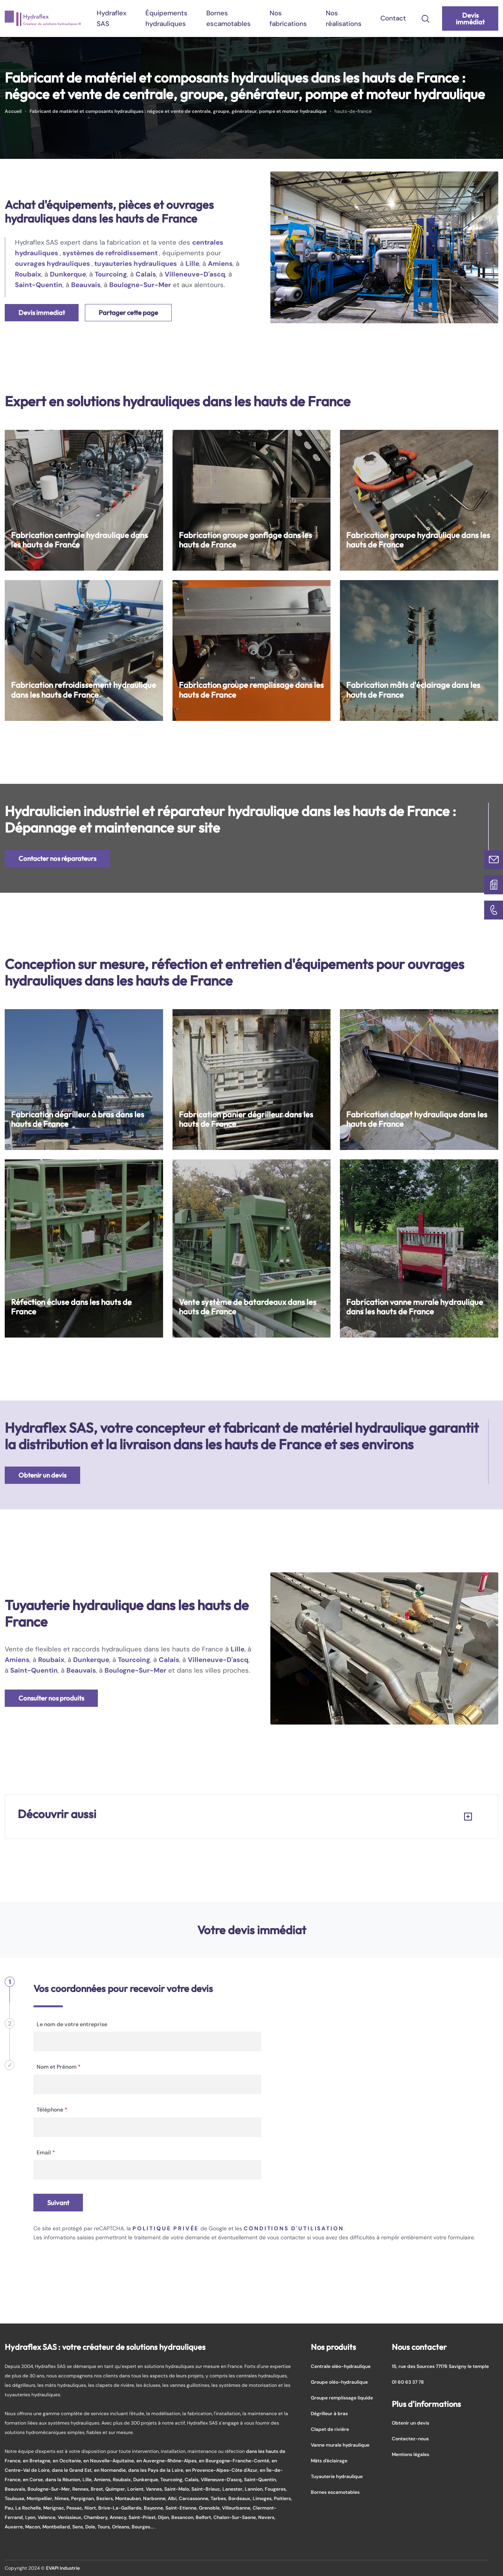 This screenshot has height=2576, width=503. I want to click on Toulouse,, so click(16, 2498).